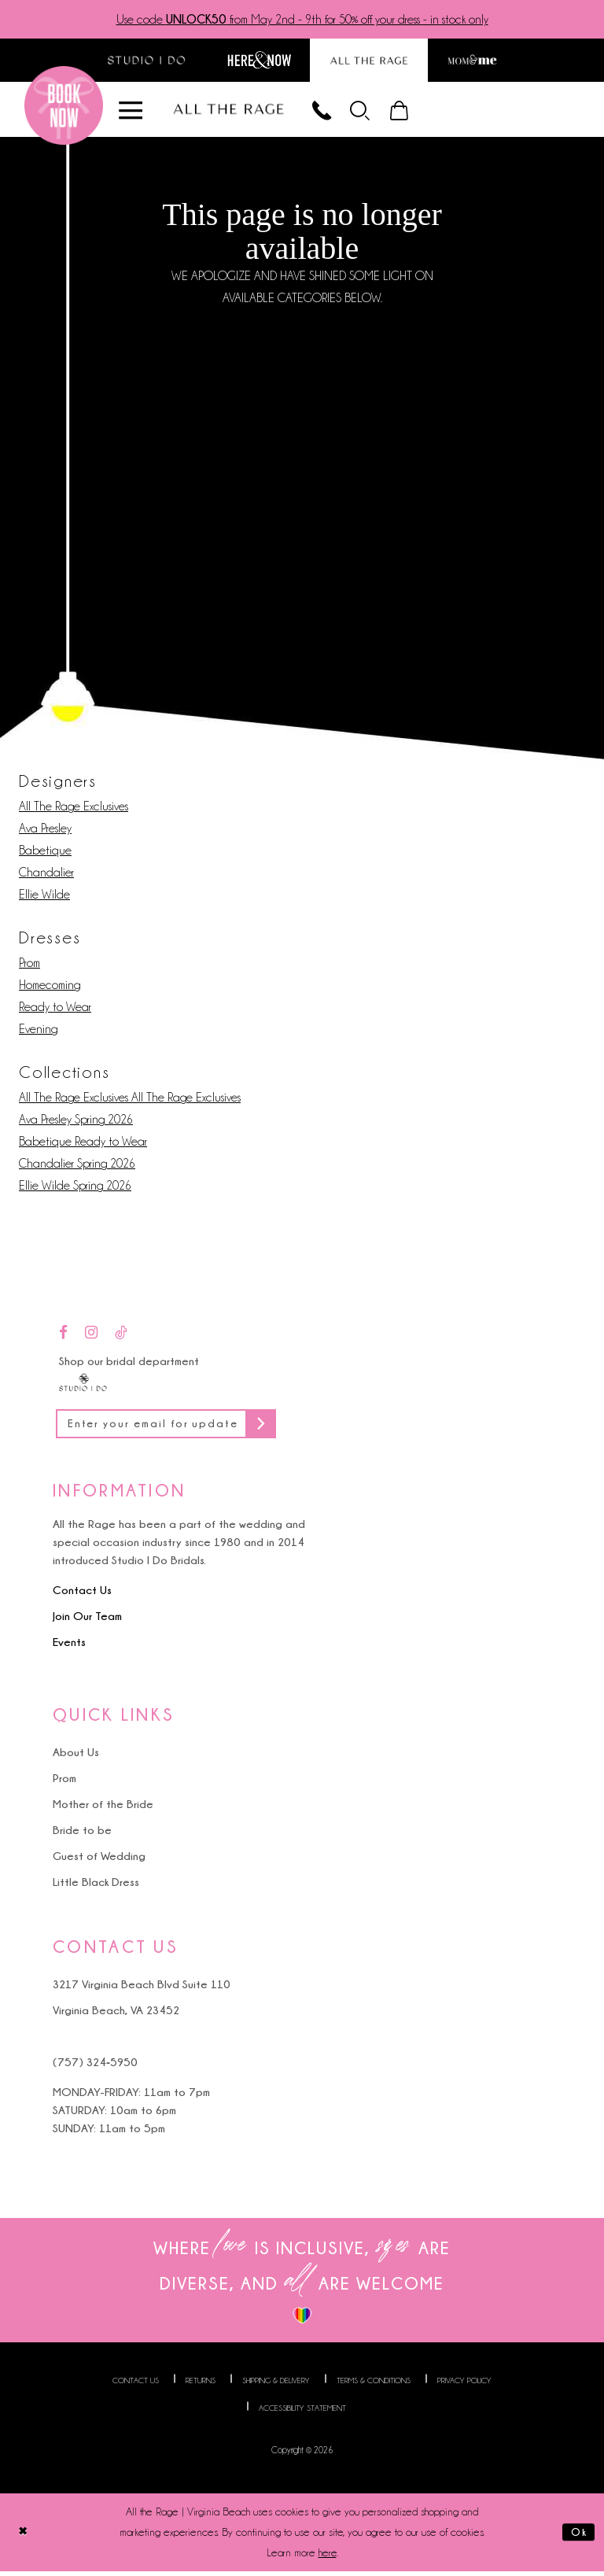 The image size is (604, 2576). I want to click on Contact us, so click(135, 2385).